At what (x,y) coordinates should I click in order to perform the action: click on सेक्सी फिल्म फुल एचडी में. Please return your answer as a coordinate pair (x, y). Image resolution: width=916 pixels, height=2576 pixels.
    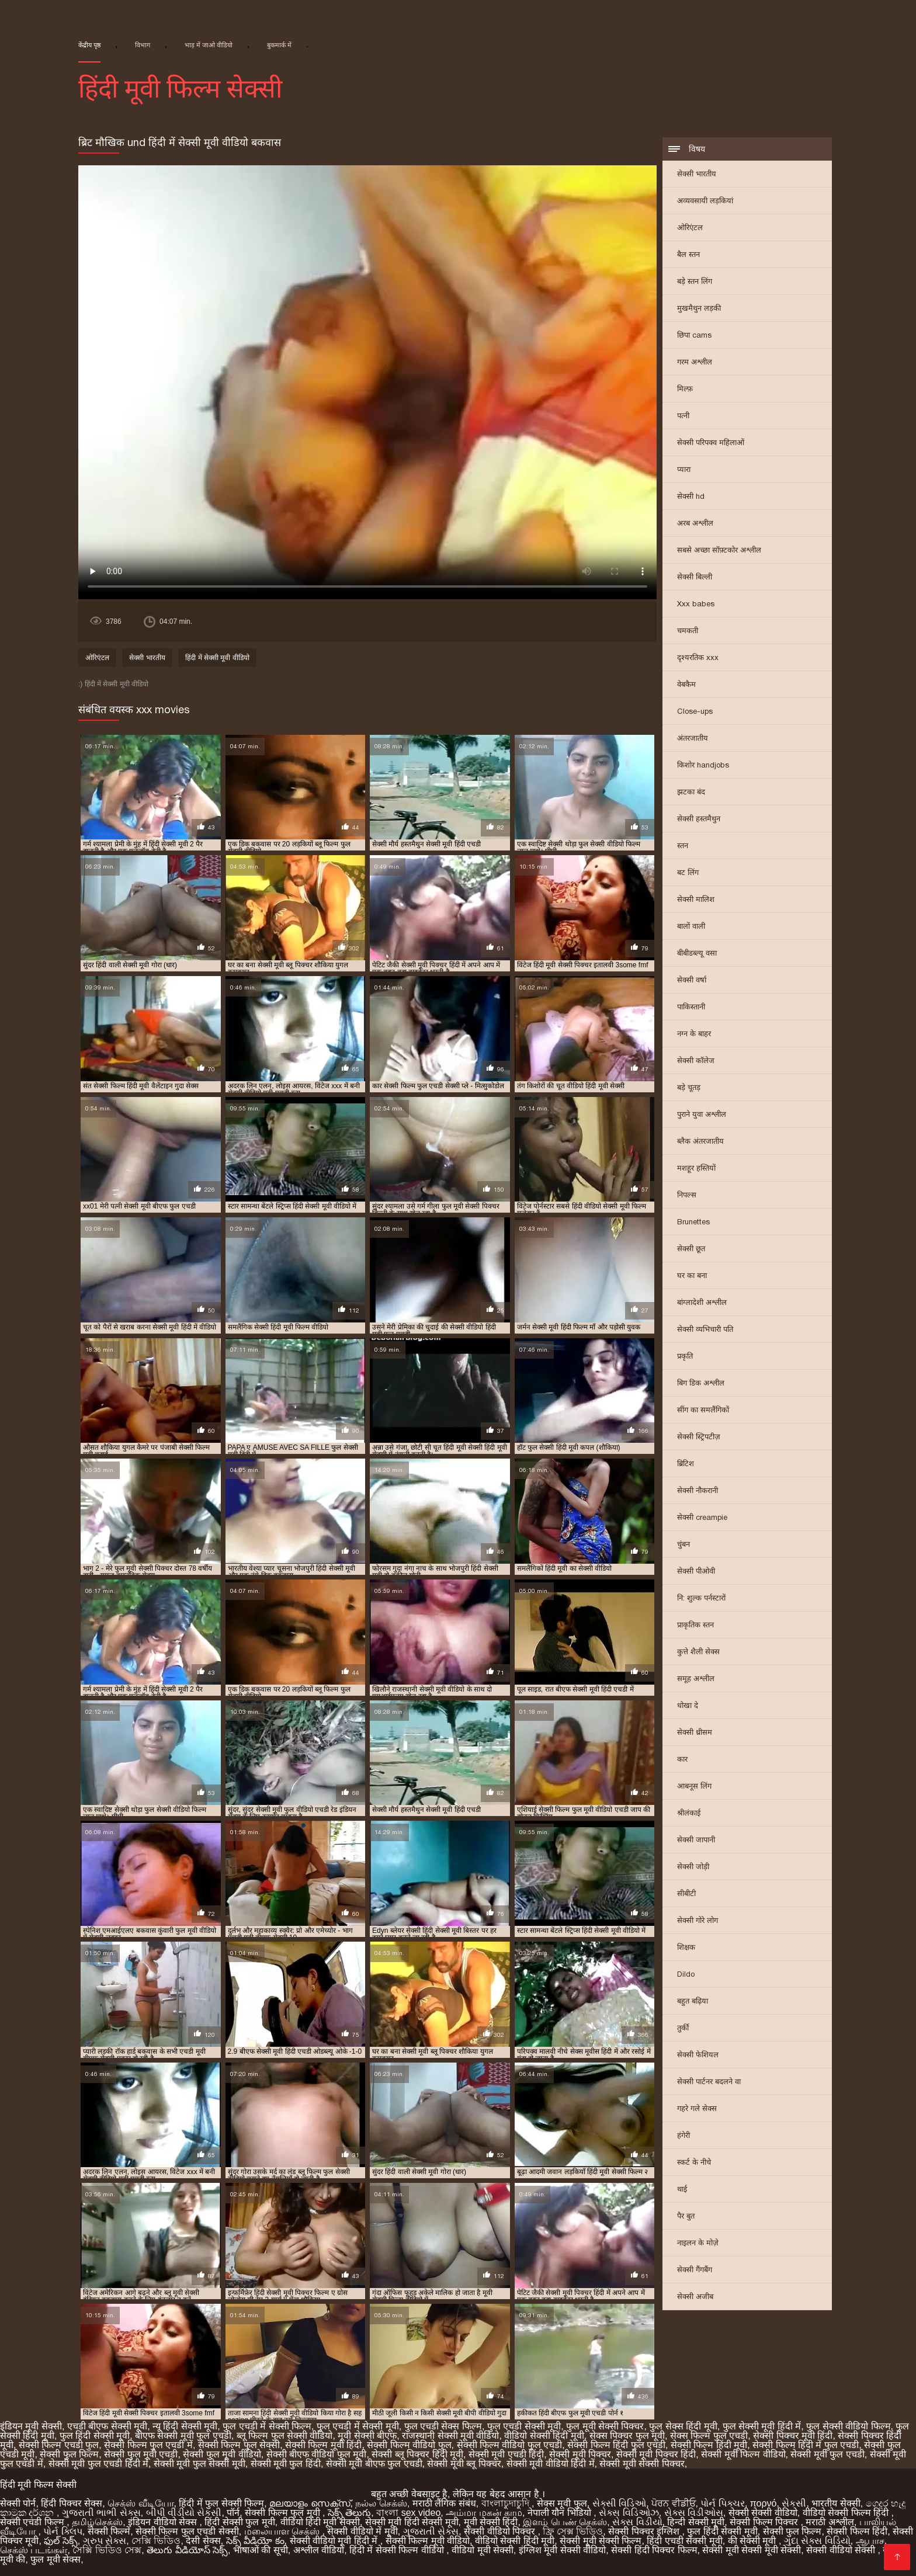
    Looking at the image, I should click on (148, 2445).